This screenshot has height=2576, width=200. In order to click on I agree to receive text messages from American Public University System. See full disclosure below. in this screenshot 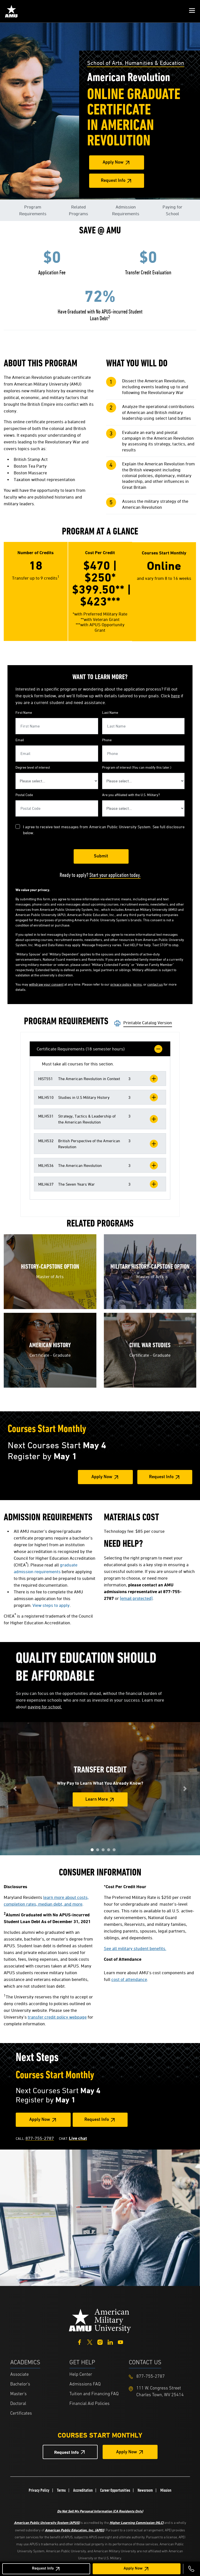, I will do `click(104, 829)`.